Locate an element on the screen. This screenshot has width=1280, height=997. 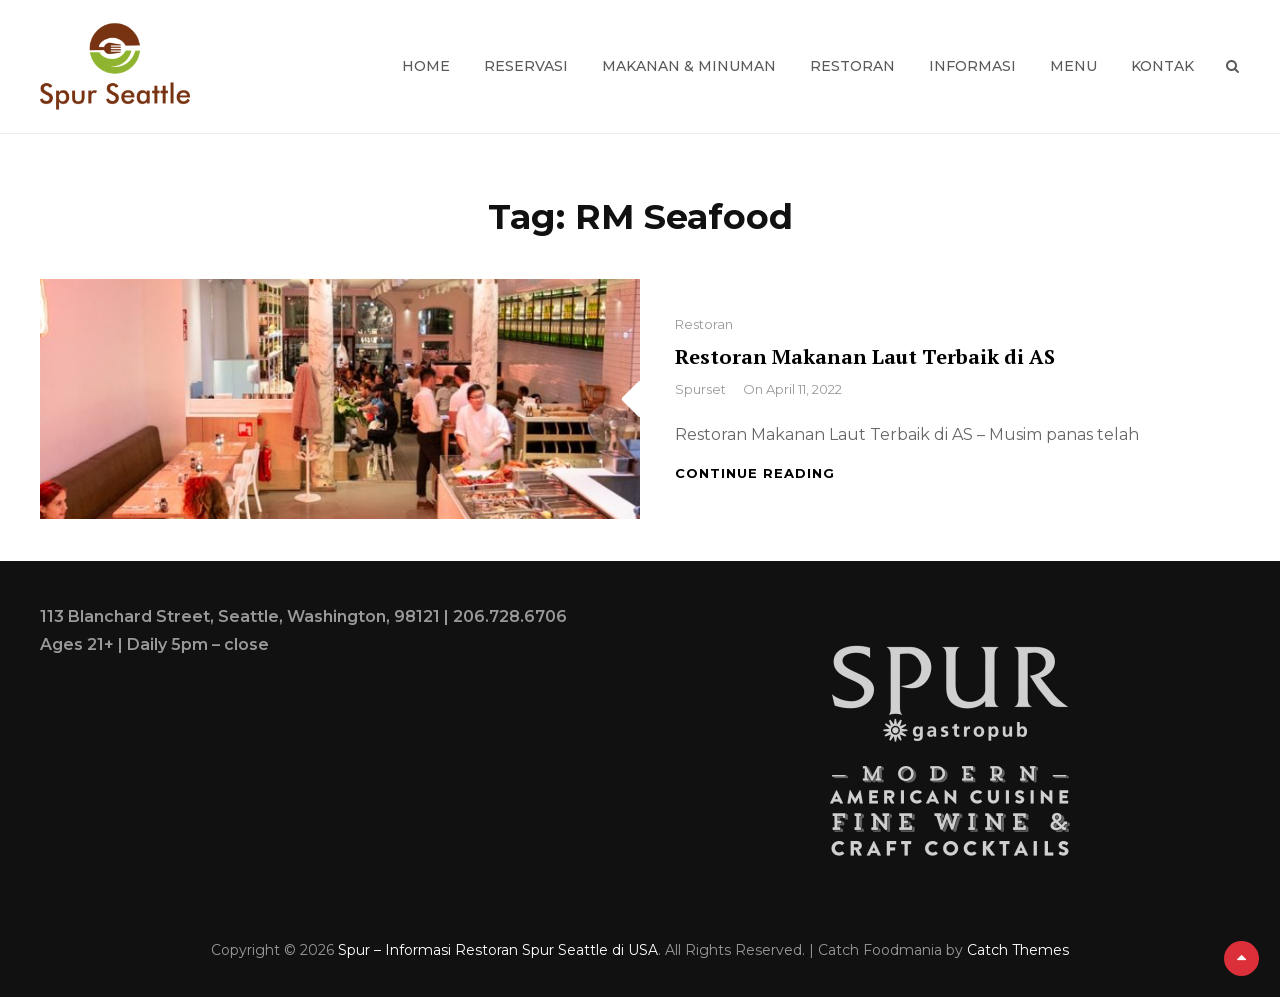
Home is located at coordinates (426, 66).